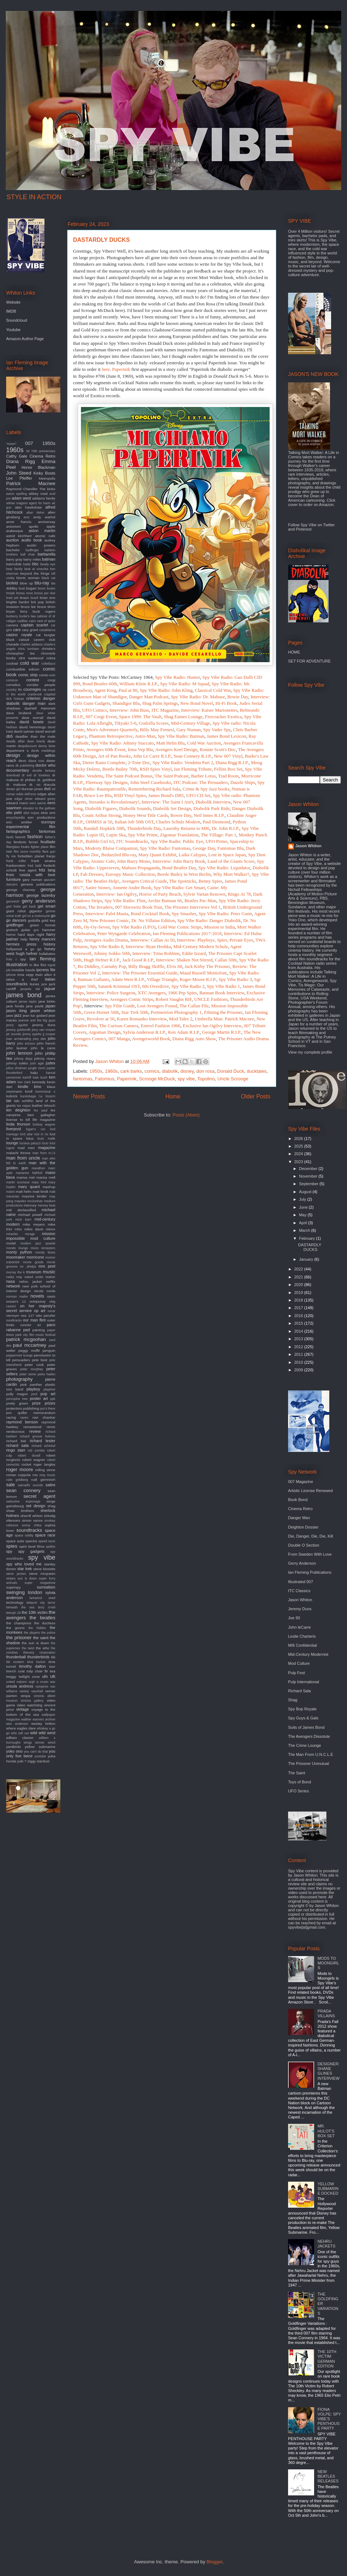  What do you see at coordinates (27, 851) in the screenshot?
I see `film score monthly` at bounding box center [27, 851].